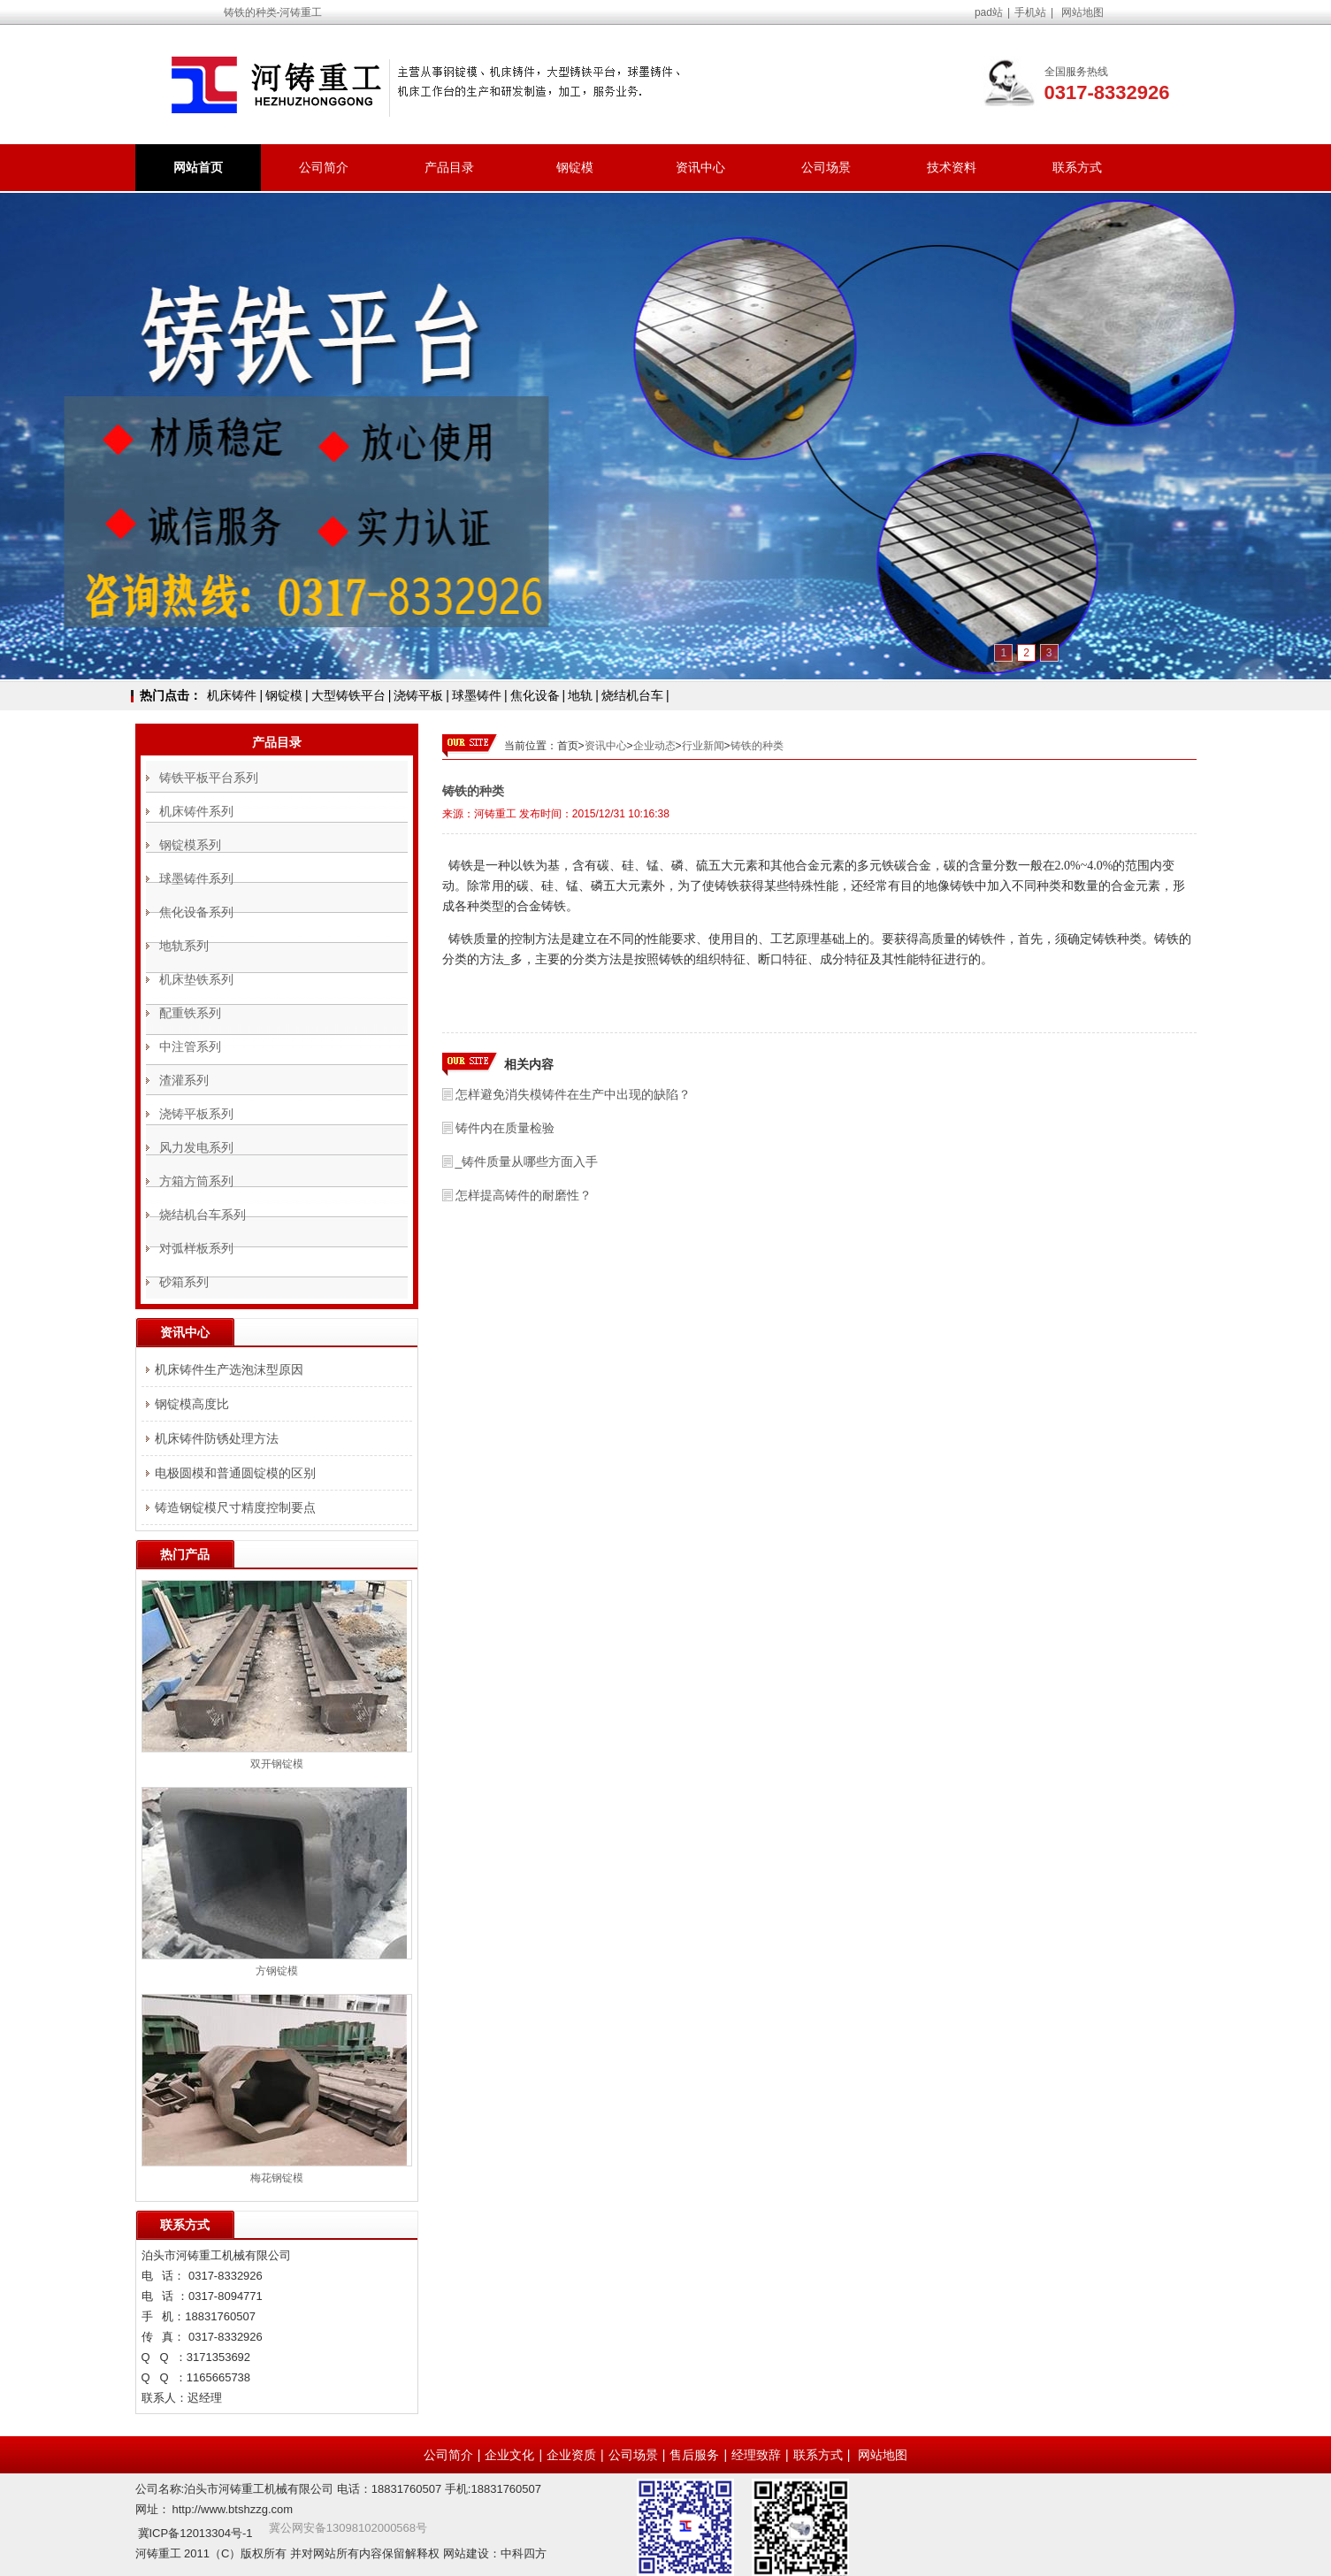 This screenshot has height=2576, width=1331. I want to click on 企业文化, so click(509, 2455).